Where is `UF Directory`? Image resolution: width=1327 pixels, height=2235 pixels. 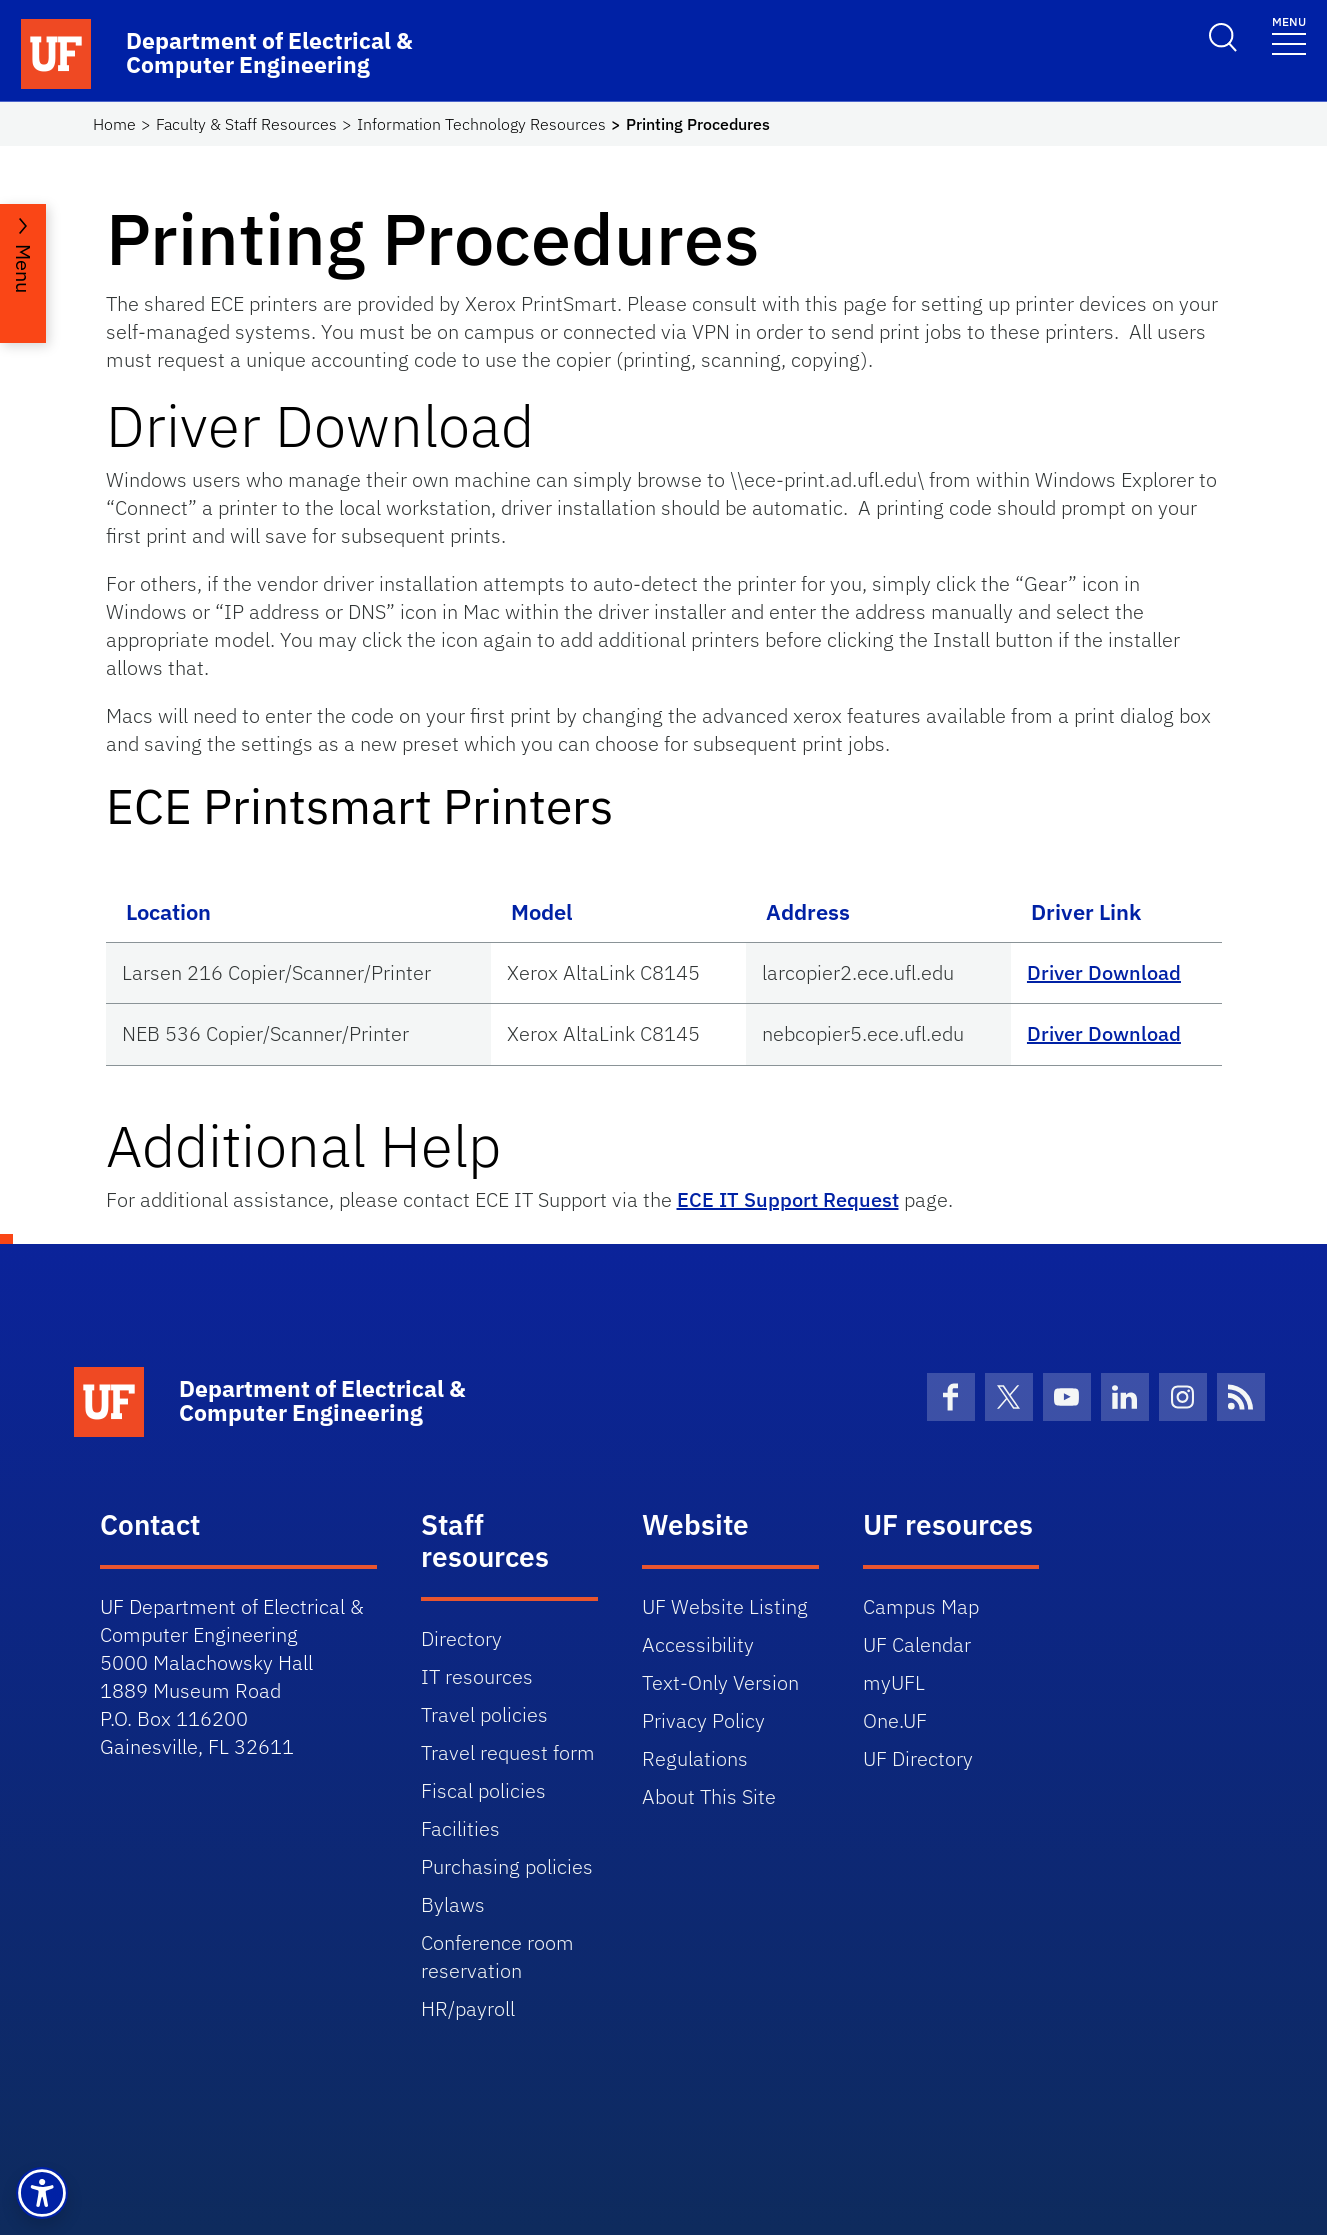
UF Directory is located at coordinates (918, 1758).